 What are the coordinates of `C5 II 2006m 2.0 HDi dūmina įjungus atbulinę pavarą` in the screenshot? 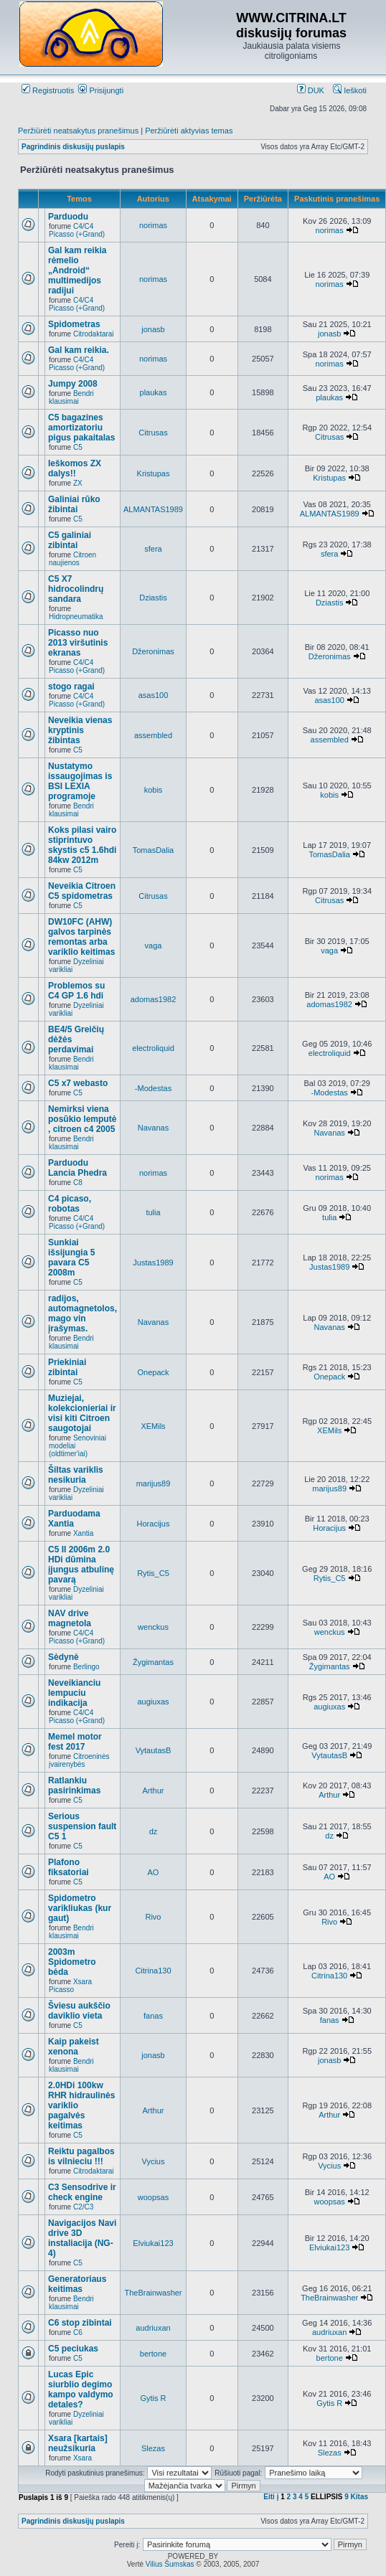 It's located at (81, 1564).